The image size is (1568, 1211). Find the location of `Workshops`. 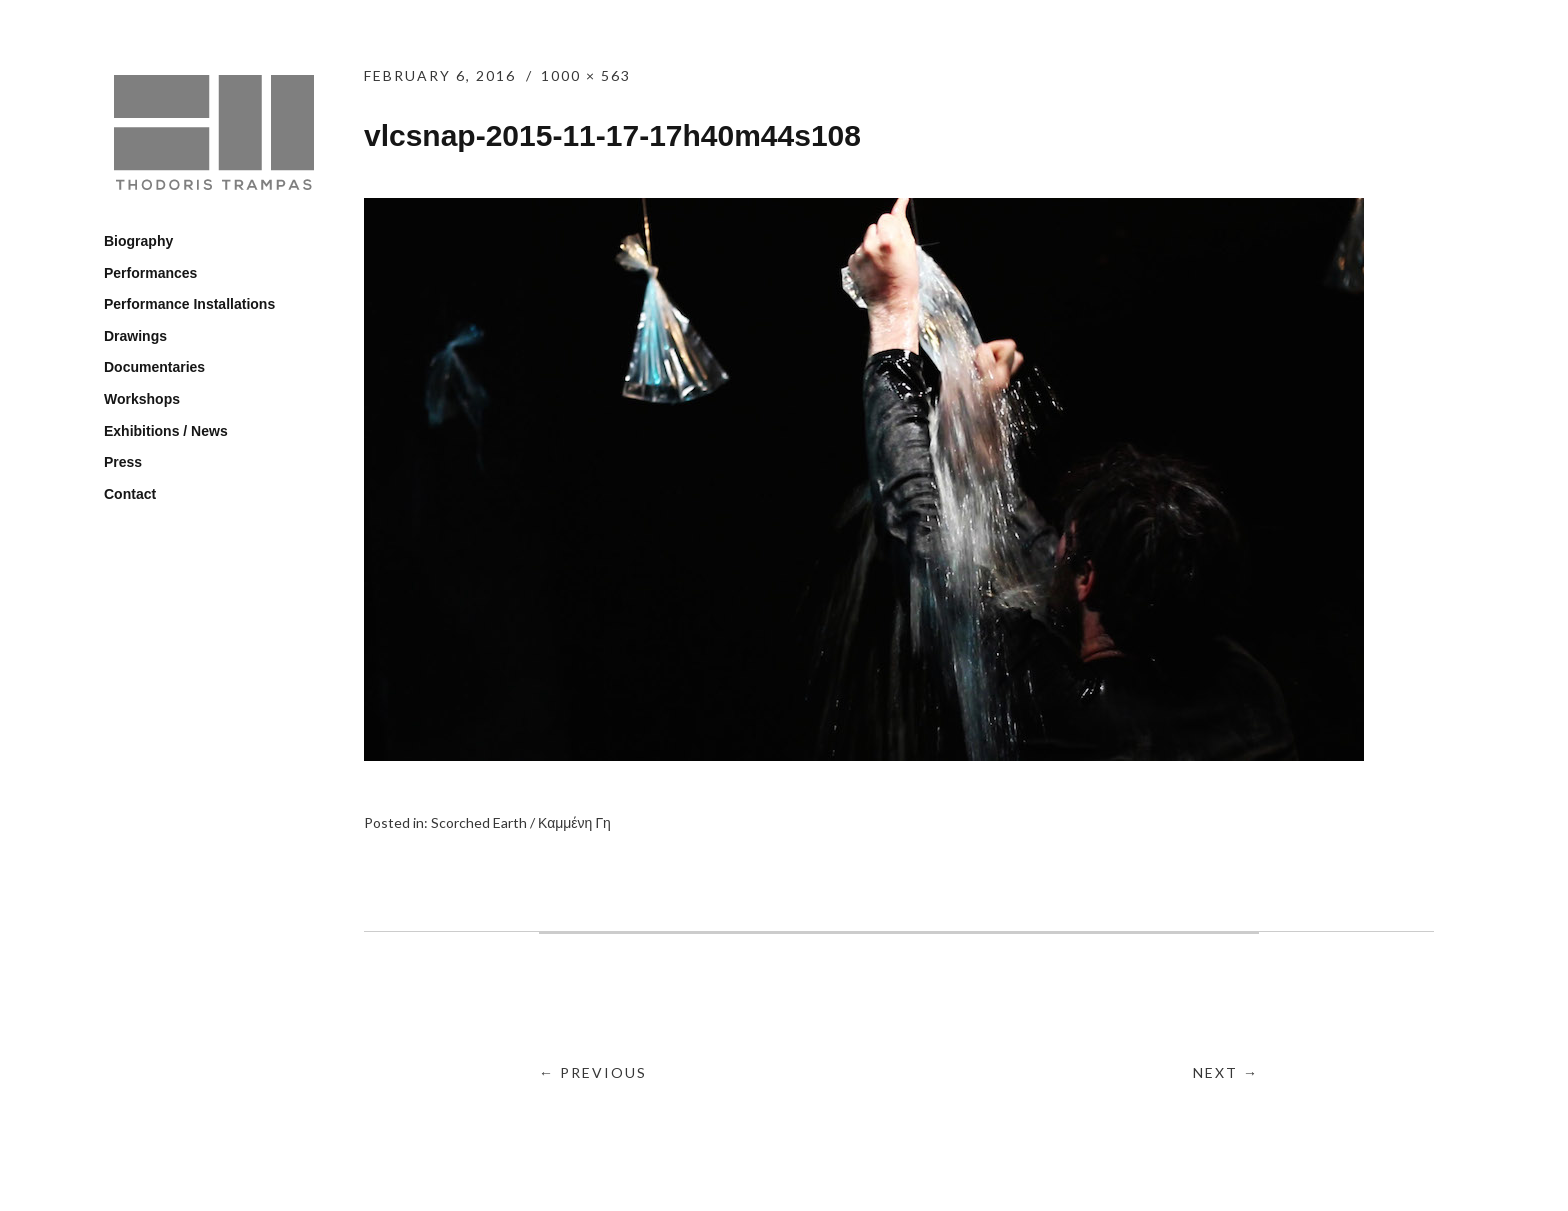

Workshops is located at coordinates (142, 399).